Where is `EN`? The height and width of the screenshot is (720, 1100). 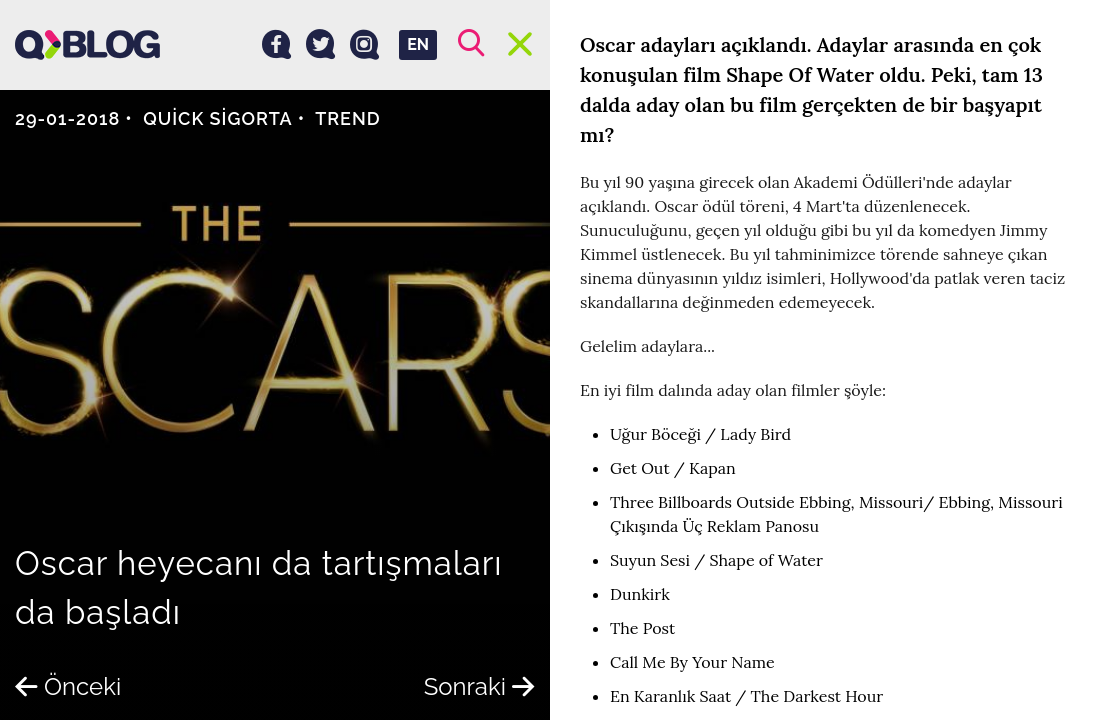 EN is located at coordinates (418, 44).